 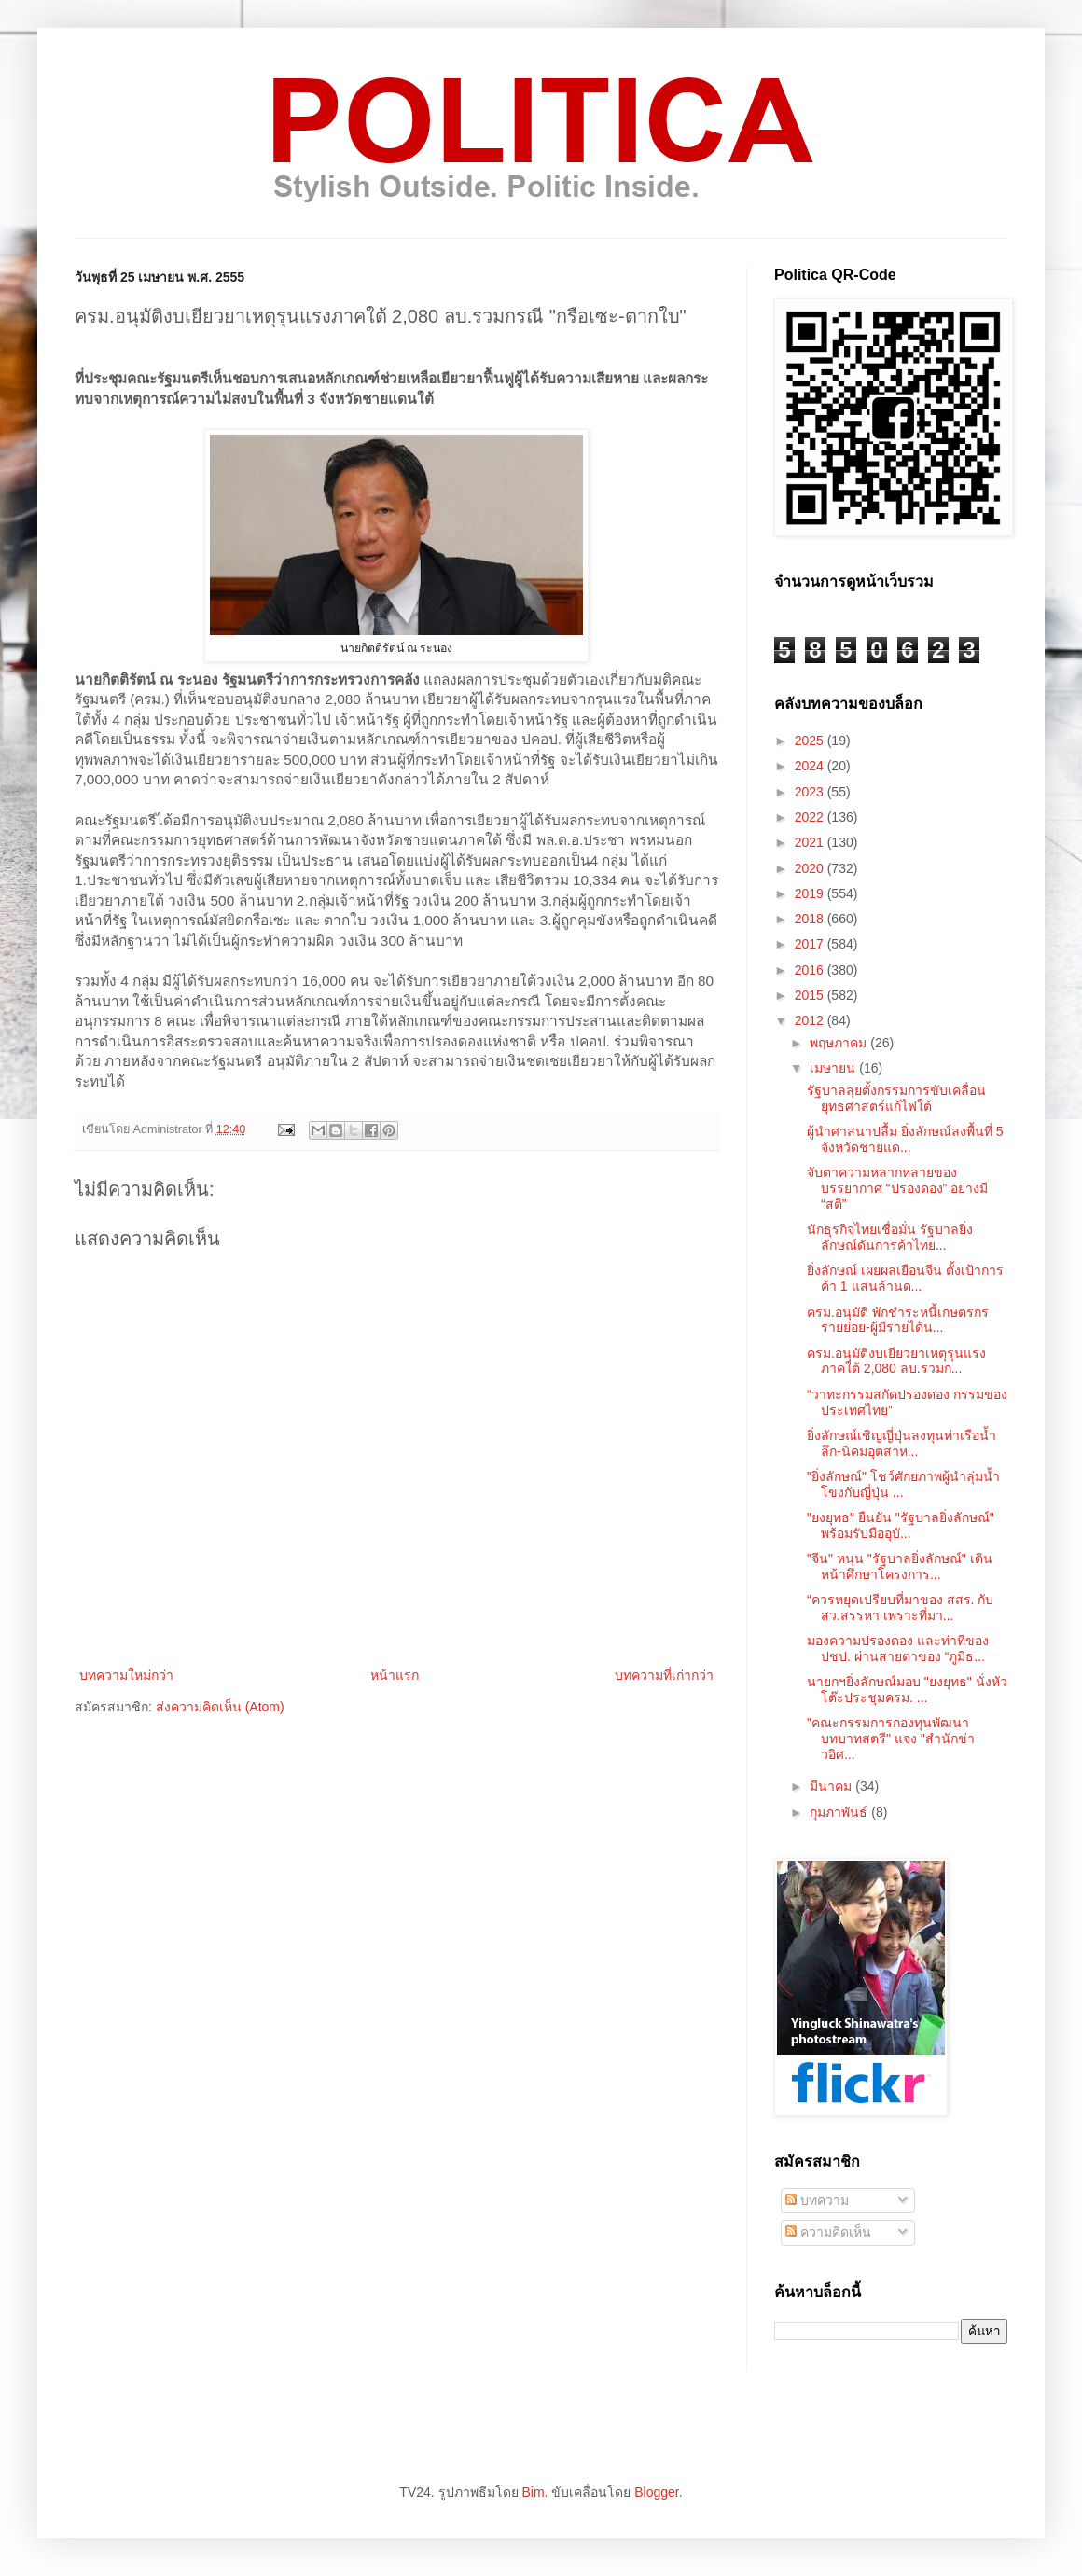 I want to click on เมษายน, so click(x=834, y=1067).